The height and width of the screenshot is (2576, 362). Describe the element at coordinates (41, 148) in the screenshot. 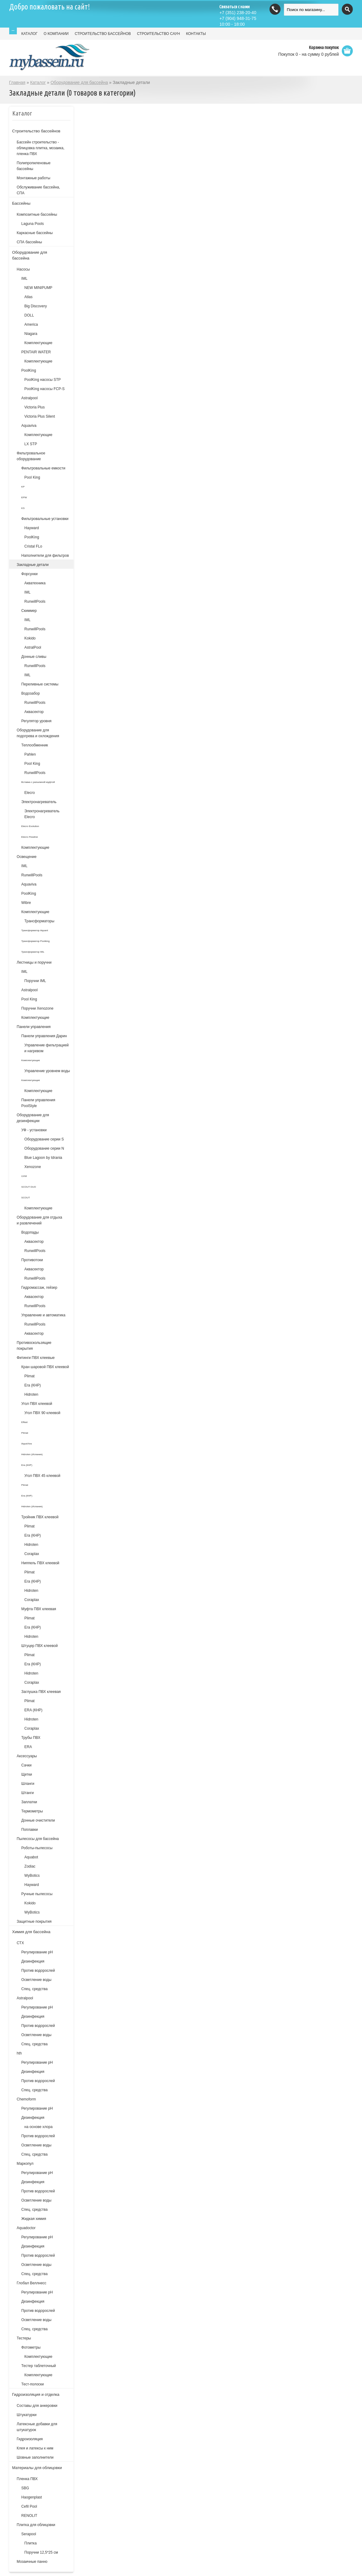

I see `Бассейн строительство - облицовка плитка, мозаика, пленка ПВХ` at that location.